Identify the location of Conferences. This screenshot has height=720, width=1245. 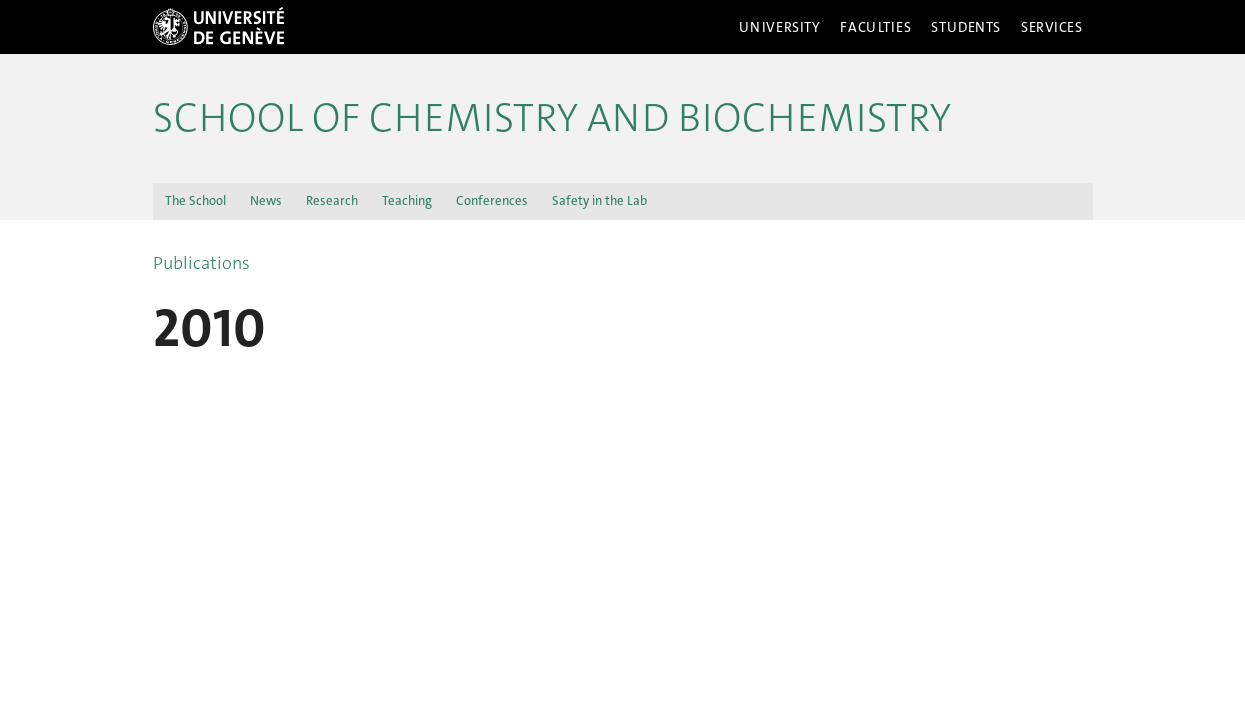
(492, 200).